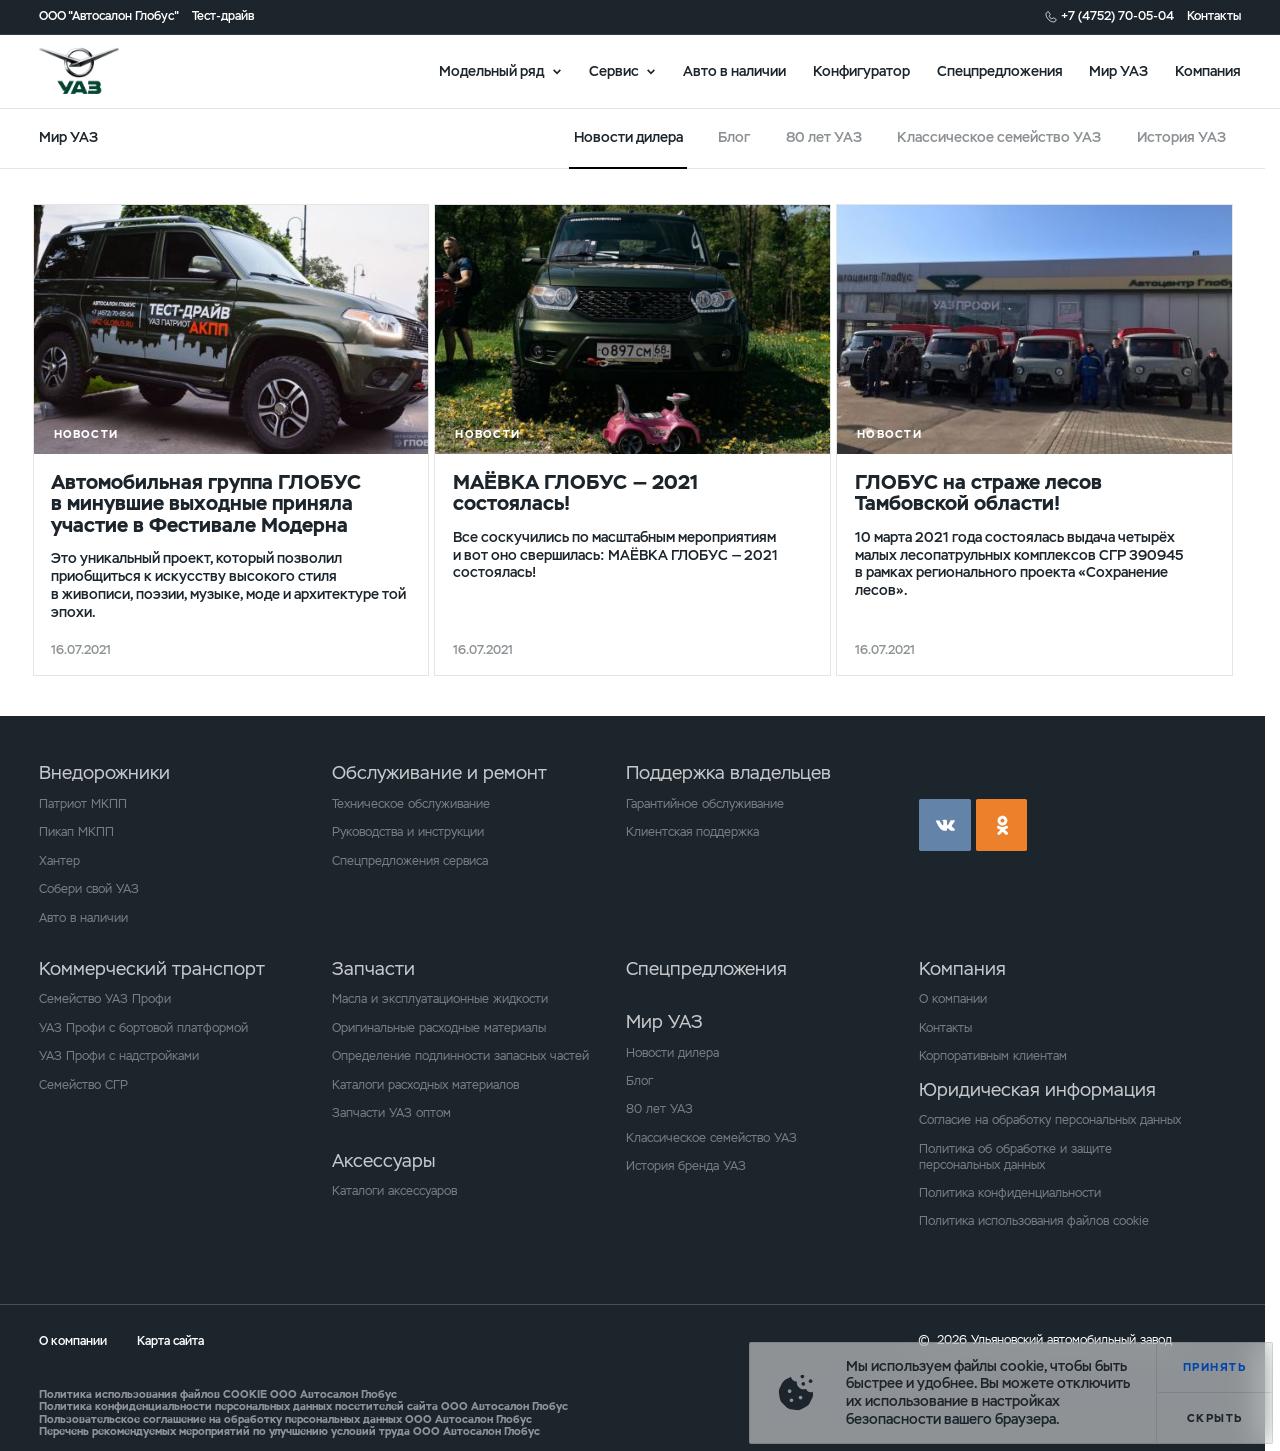 This screenshot has width=1280, height=1451. Describe the element at coordinates (109, 16) in the screenshot. I see `ООО "Автосалон Глобус"` at that location.